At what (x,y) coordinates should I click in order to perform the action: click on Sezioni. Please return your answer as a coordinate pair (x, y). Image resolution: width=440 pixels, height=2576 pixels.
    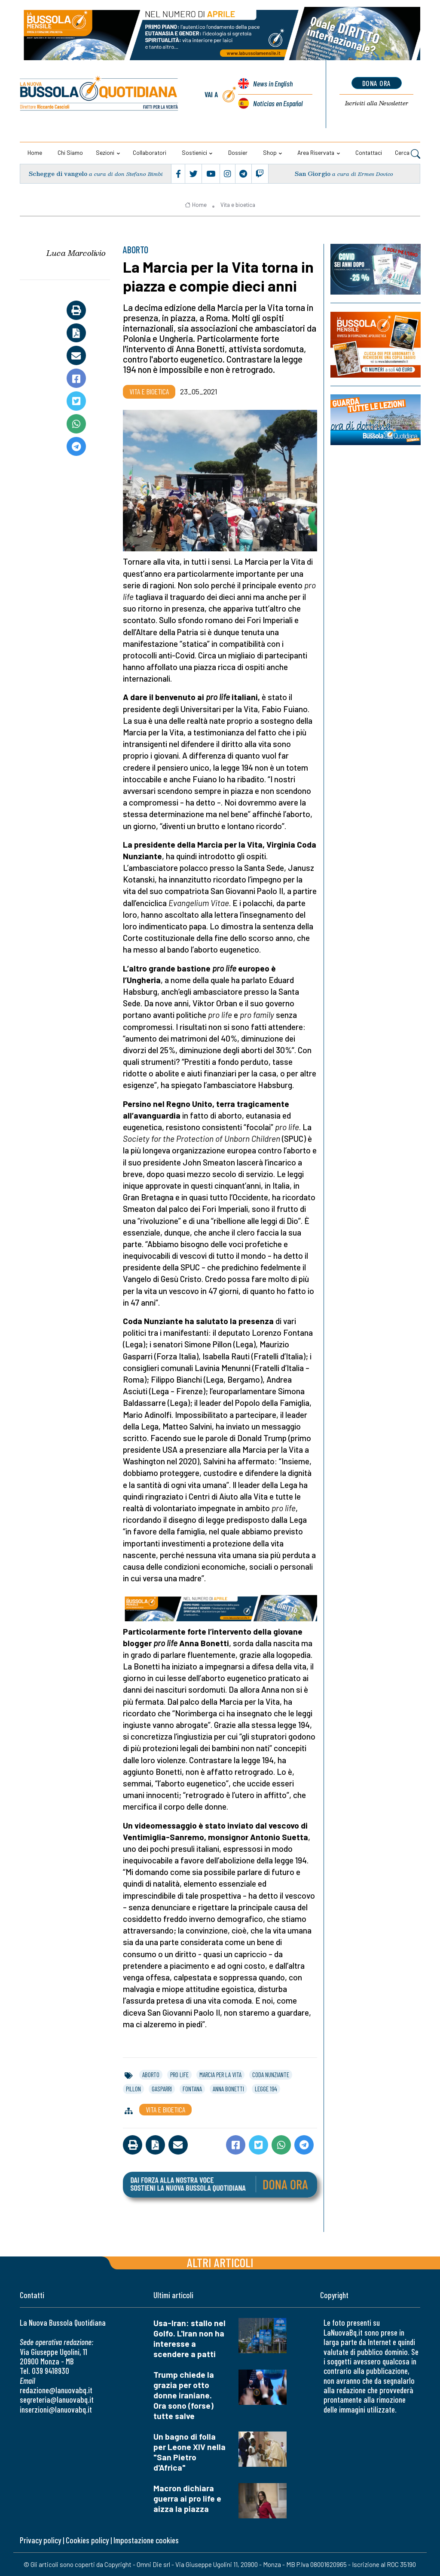
    Looking at the image, I should click on (105, 152).